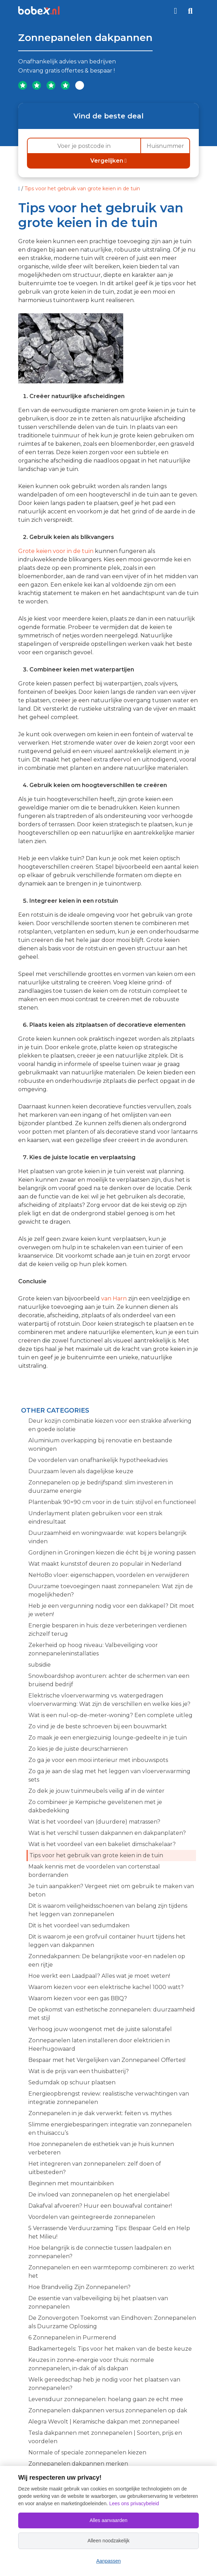  What do you see at coordinates (95, 1806) in the screenshot?
I see `Zo combineer je Kempische gevelstenen met je dakbedekking` at bounding box center [95, 1806].